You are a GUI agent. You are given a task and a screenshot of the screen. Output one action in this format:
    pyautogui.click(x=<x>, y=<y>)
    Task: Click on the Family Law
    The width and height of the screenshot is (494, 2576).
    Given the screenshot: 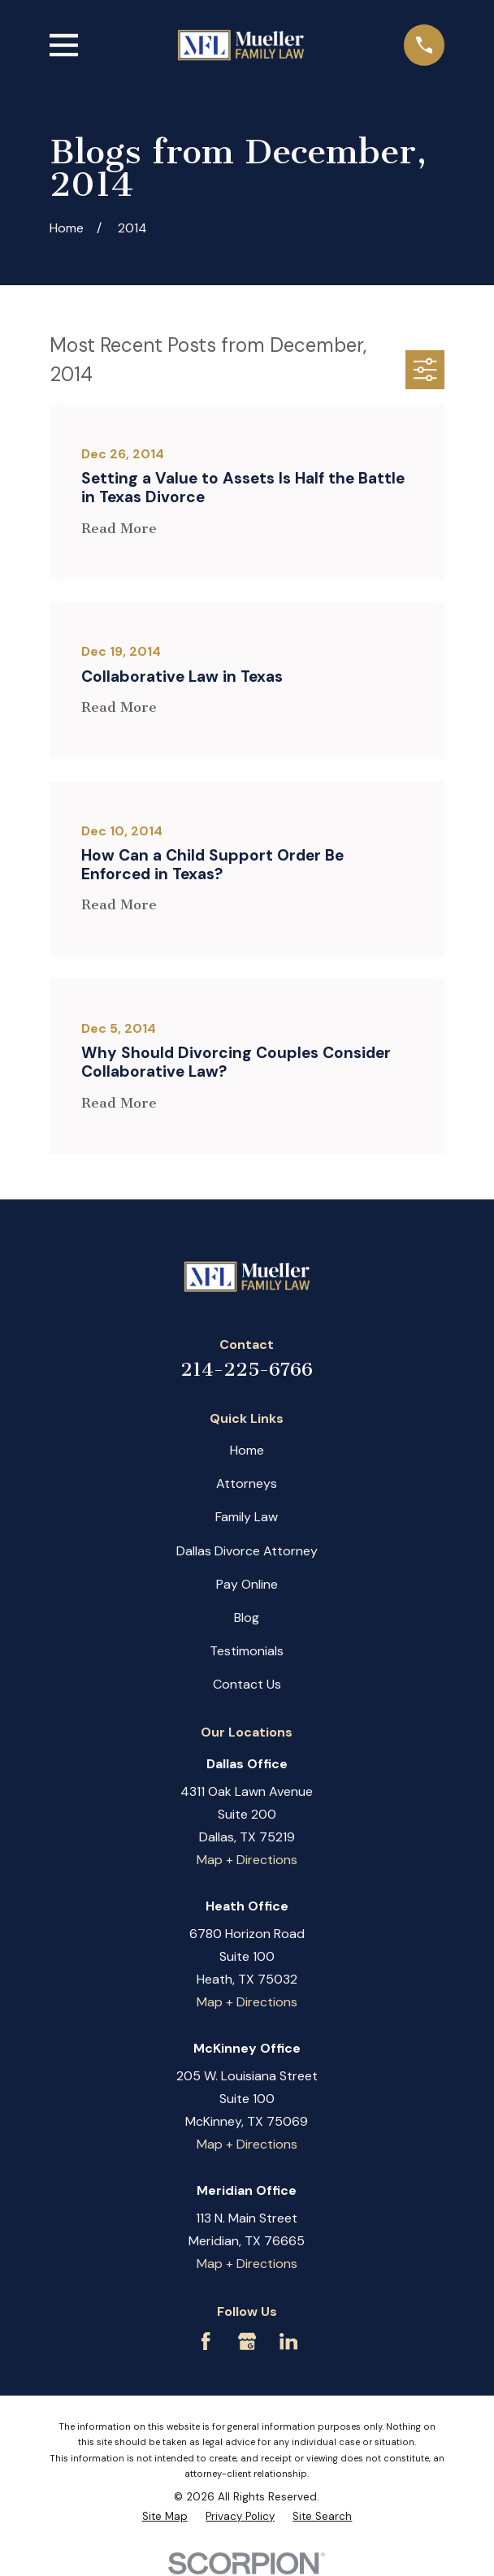 What is the action you would take?
    pyautogui.click(x=246, y=1516)
    